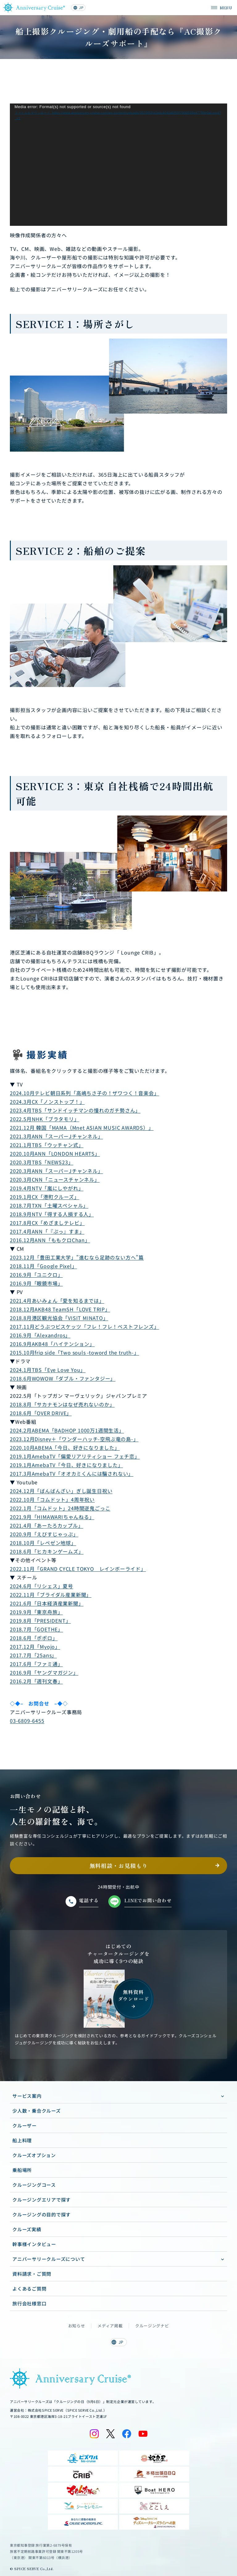 The width and height of the screenshot is (237, 2576). I want to click on 2019.8月「PRESIDENT」, so click(40, 1620).